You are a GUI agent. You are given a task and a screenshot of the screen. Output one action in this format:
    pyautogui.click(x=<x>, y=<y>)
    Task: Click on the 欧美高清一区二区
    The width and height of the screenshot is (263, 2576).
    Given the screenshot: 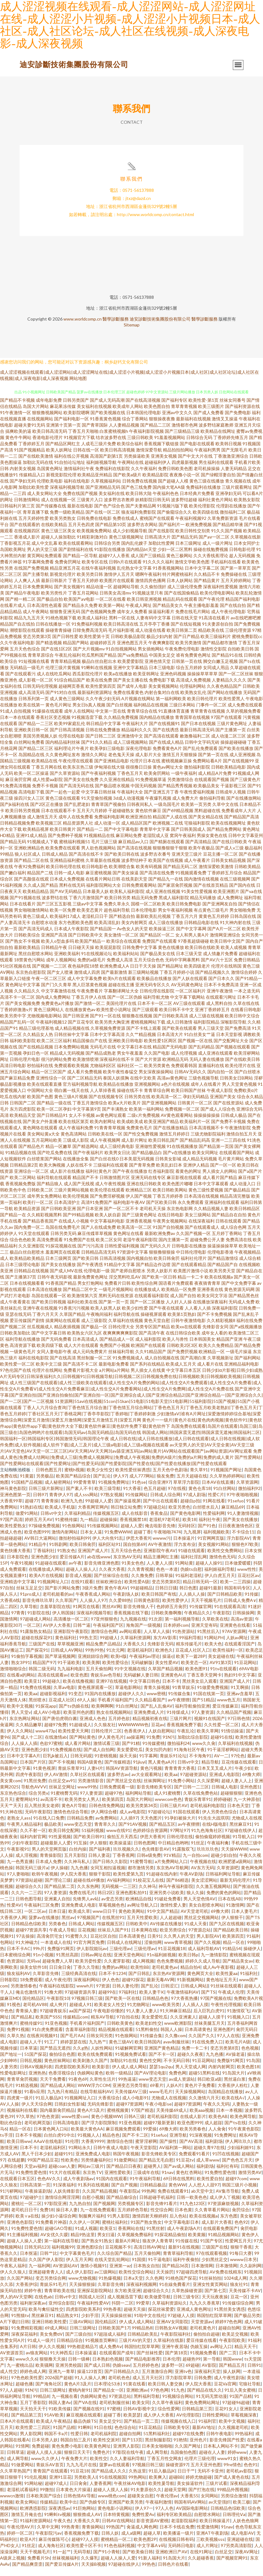 What is the action you would take?
    pyautogui.click(x=134, y=1235)
    